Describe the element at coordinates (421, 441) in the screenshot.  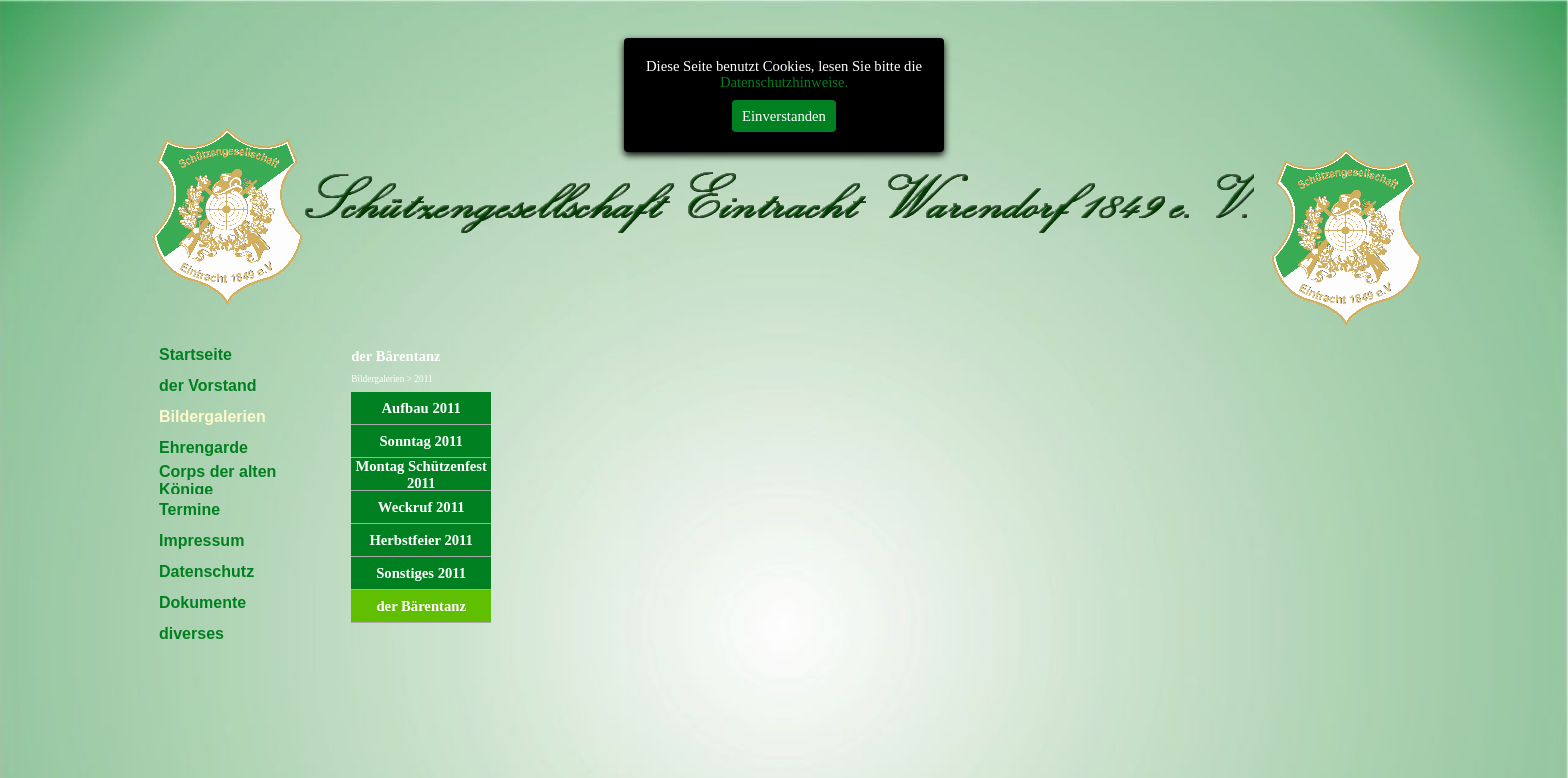
I see `Sonntag 2011` at that location.